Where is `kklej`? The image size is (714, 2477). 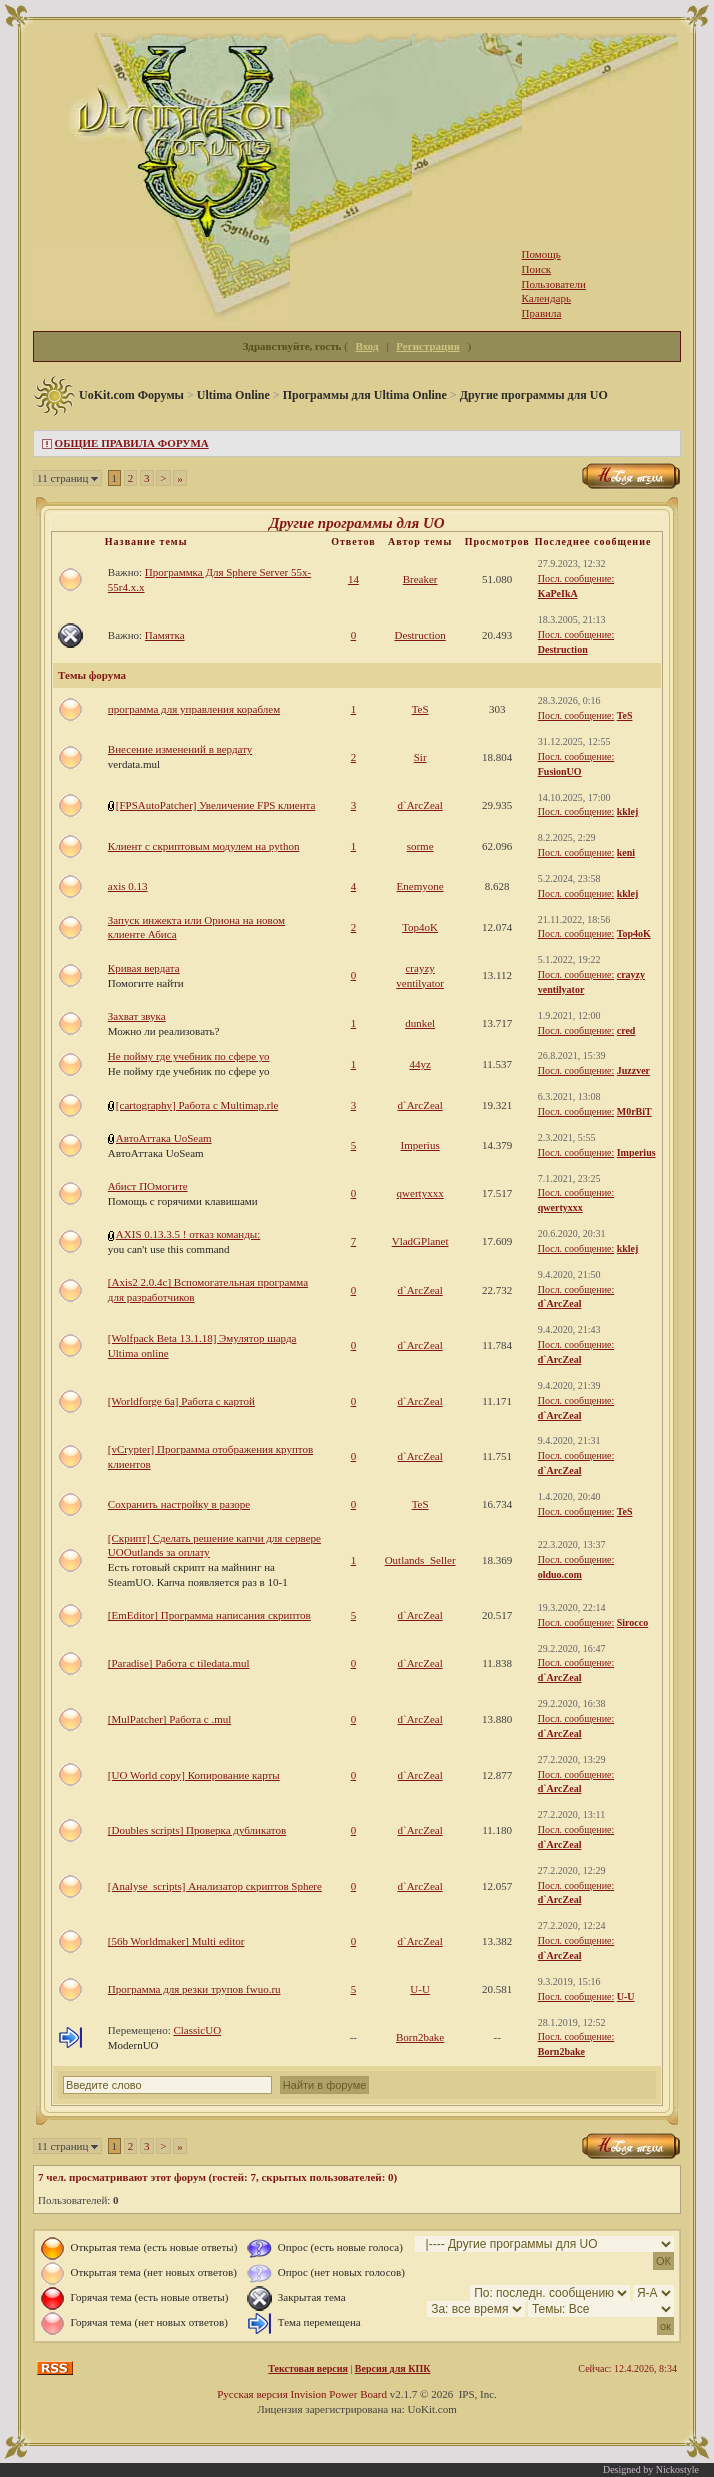 kklej is located at coordinates (628, 811).